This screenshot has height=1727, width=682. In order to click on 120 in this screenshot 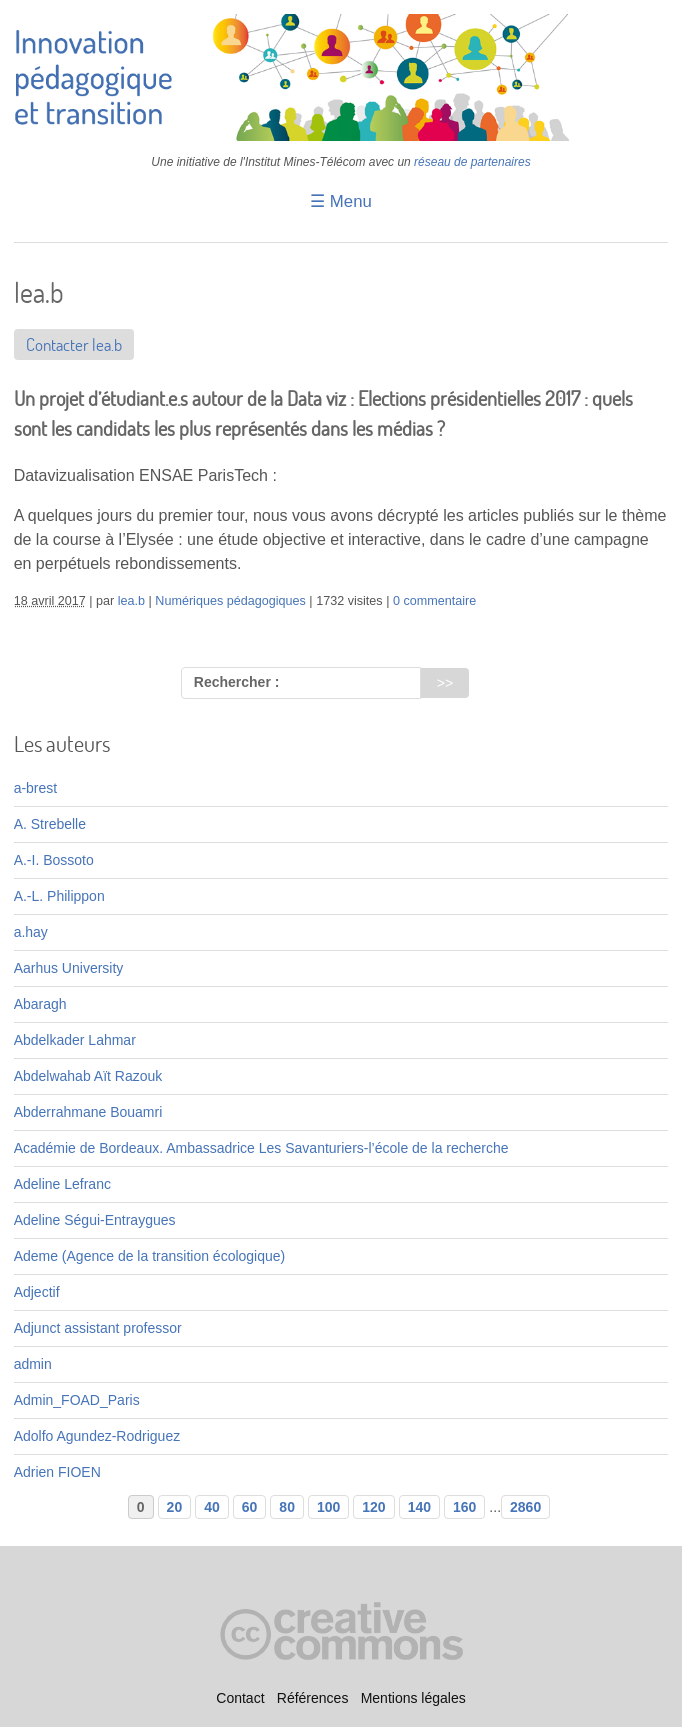, I will do `click(373, 1507)`.